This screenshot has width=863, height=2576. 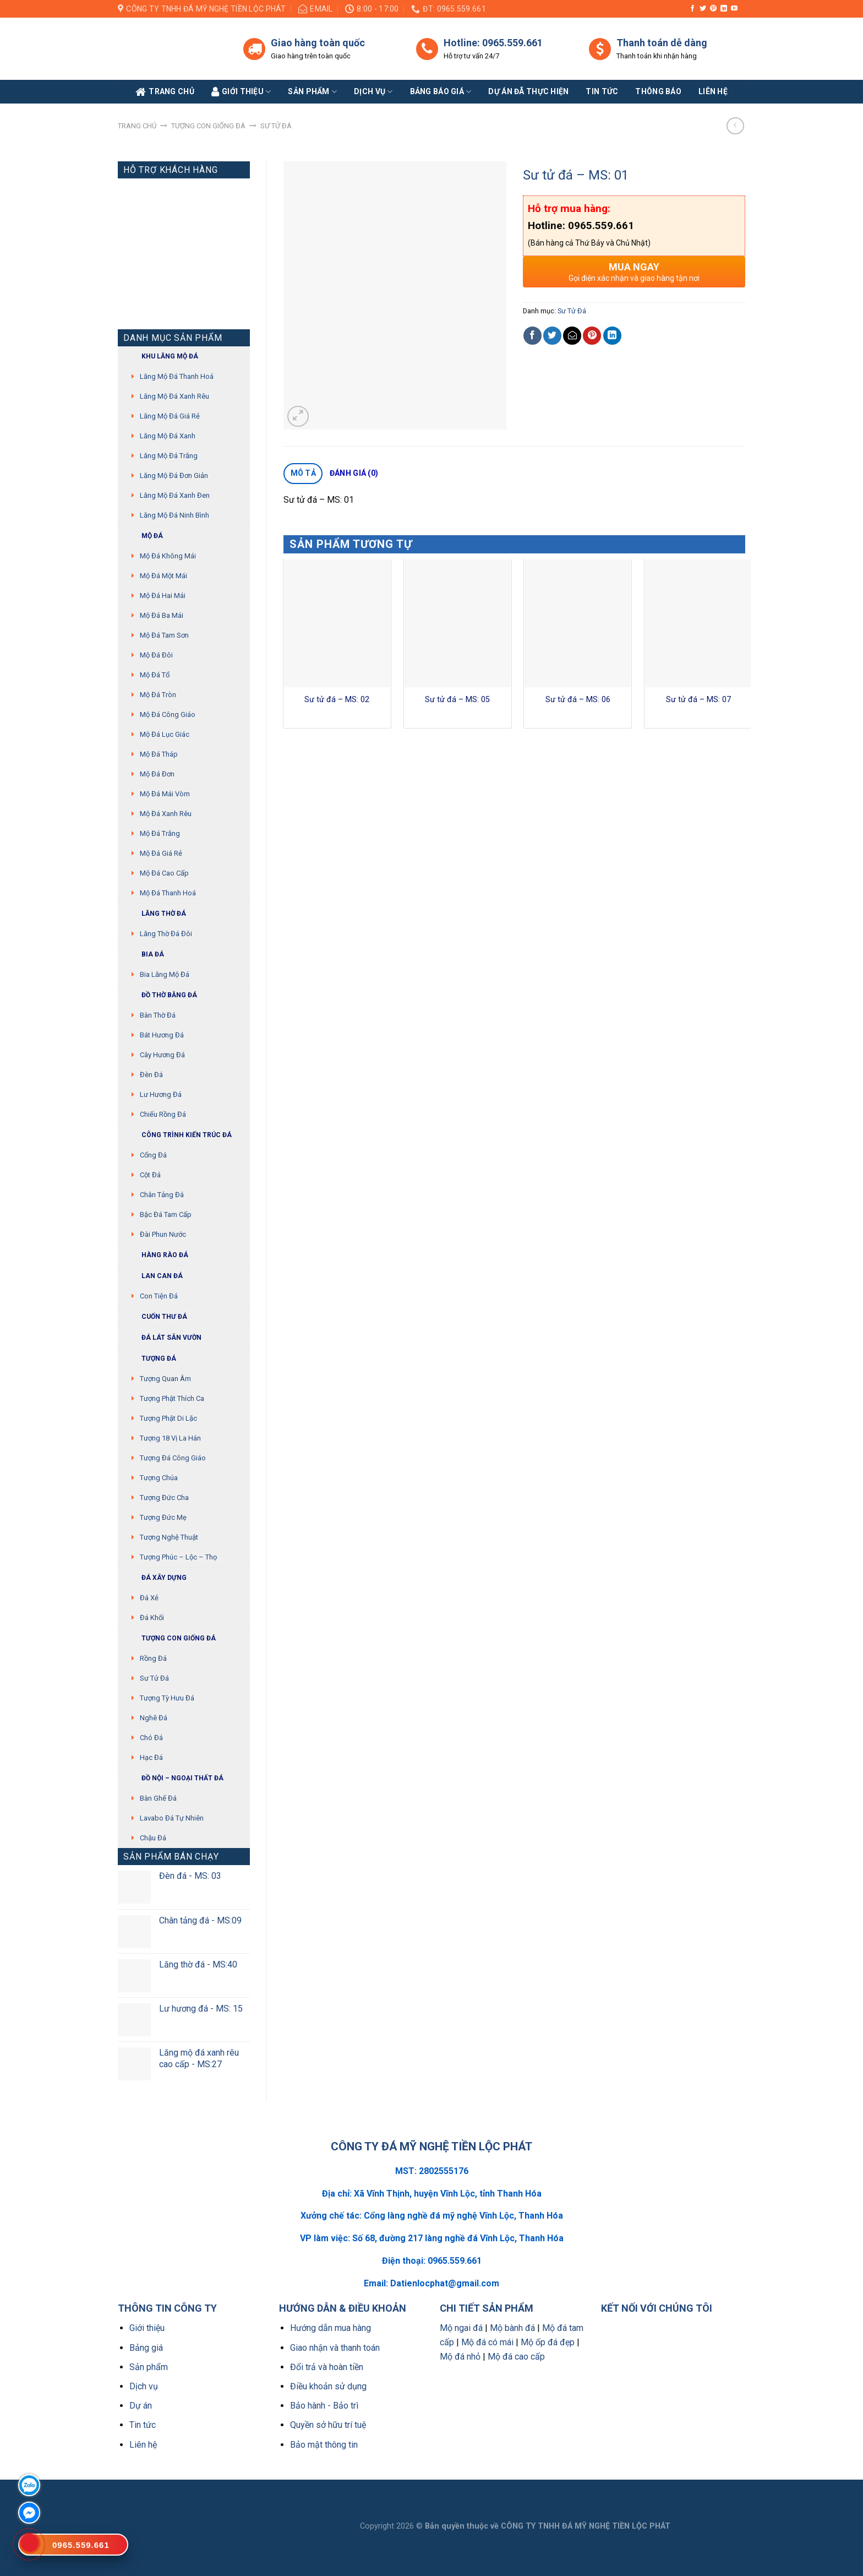 What do you see at coordinates (168, 1418) in the screenshot?
I see `Tượng phật di lặc` at bounding box center [168, 1418].